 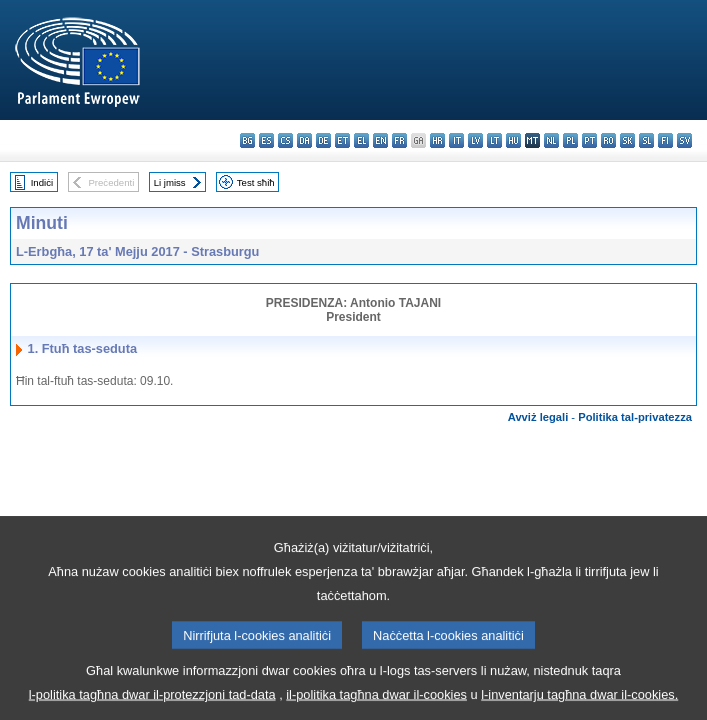 What do you see at coordinates (635, 417) in the screenshot?
I see `Politika tal-privatezza` at bounding box center [635, 417].